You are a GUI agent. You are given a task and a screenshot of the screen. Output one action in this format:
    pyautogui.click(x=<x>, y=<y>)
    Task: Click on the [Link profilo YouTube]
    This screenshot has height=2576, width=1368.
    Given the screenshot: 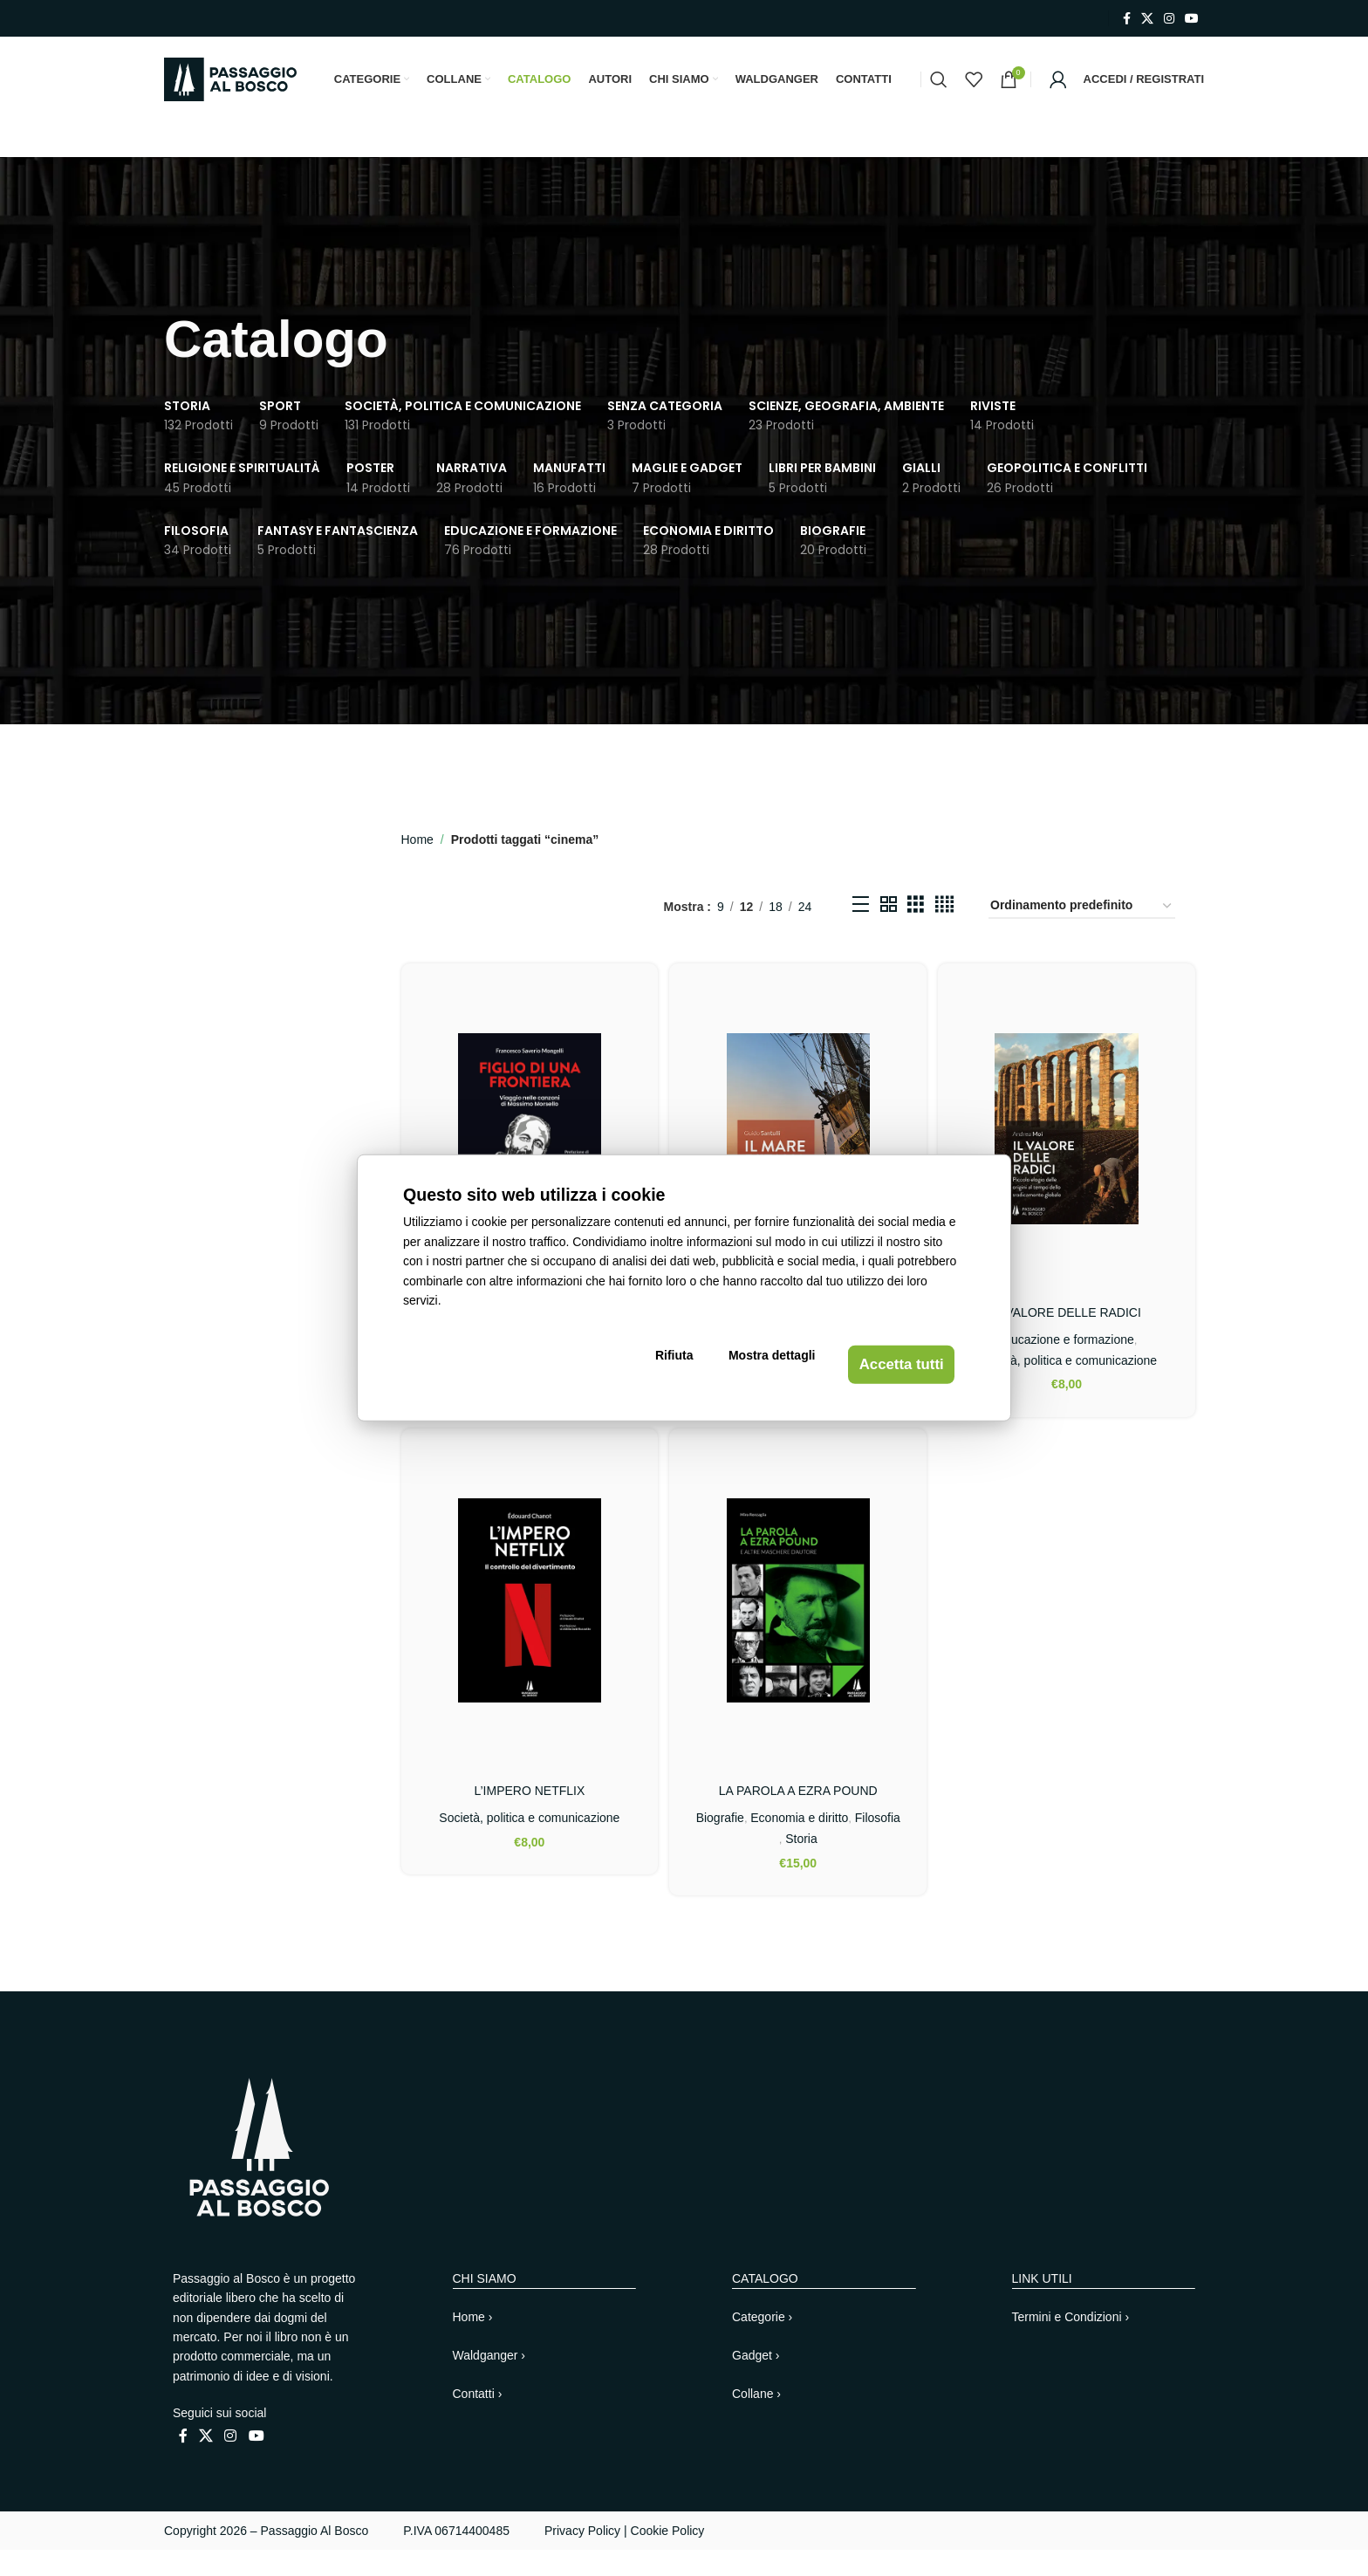 What is the action you would take?
    pyautogui.click(x=1192, y=19)
    